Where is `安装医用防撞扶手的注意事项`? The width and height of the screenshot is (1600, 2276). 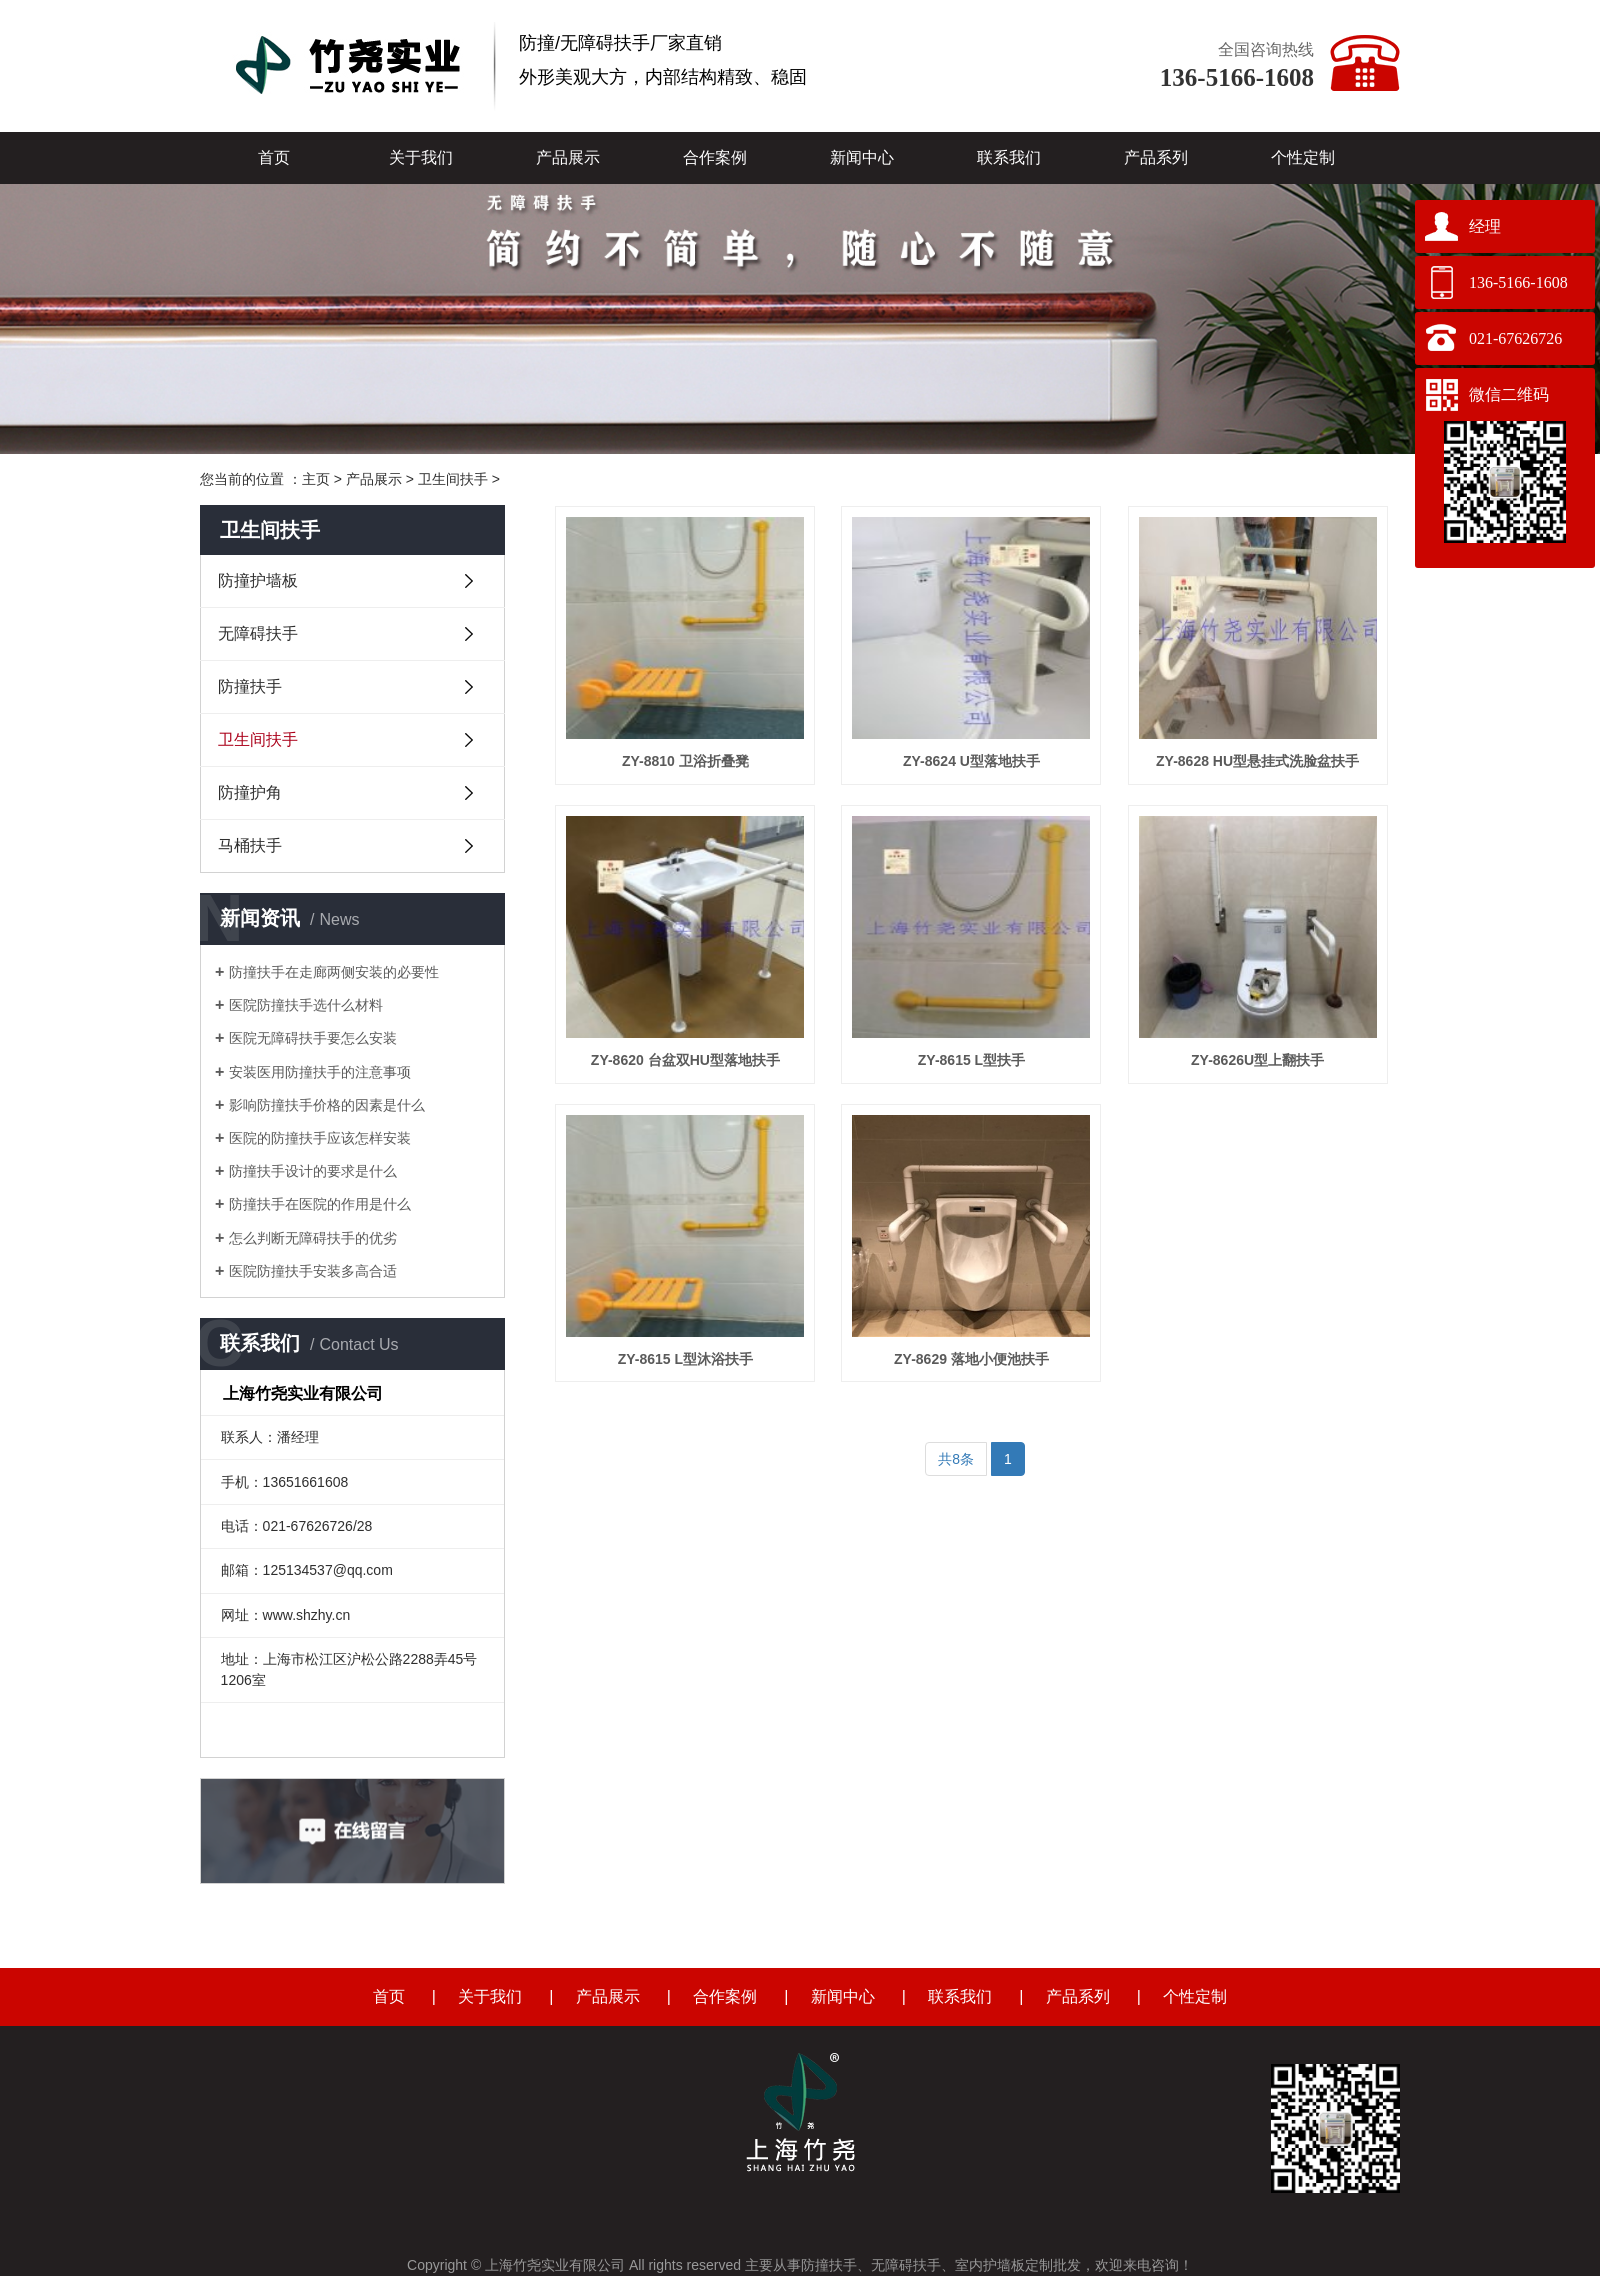 安装医用防撞扶手的注意事项 is located at coordinates (320, 1072).